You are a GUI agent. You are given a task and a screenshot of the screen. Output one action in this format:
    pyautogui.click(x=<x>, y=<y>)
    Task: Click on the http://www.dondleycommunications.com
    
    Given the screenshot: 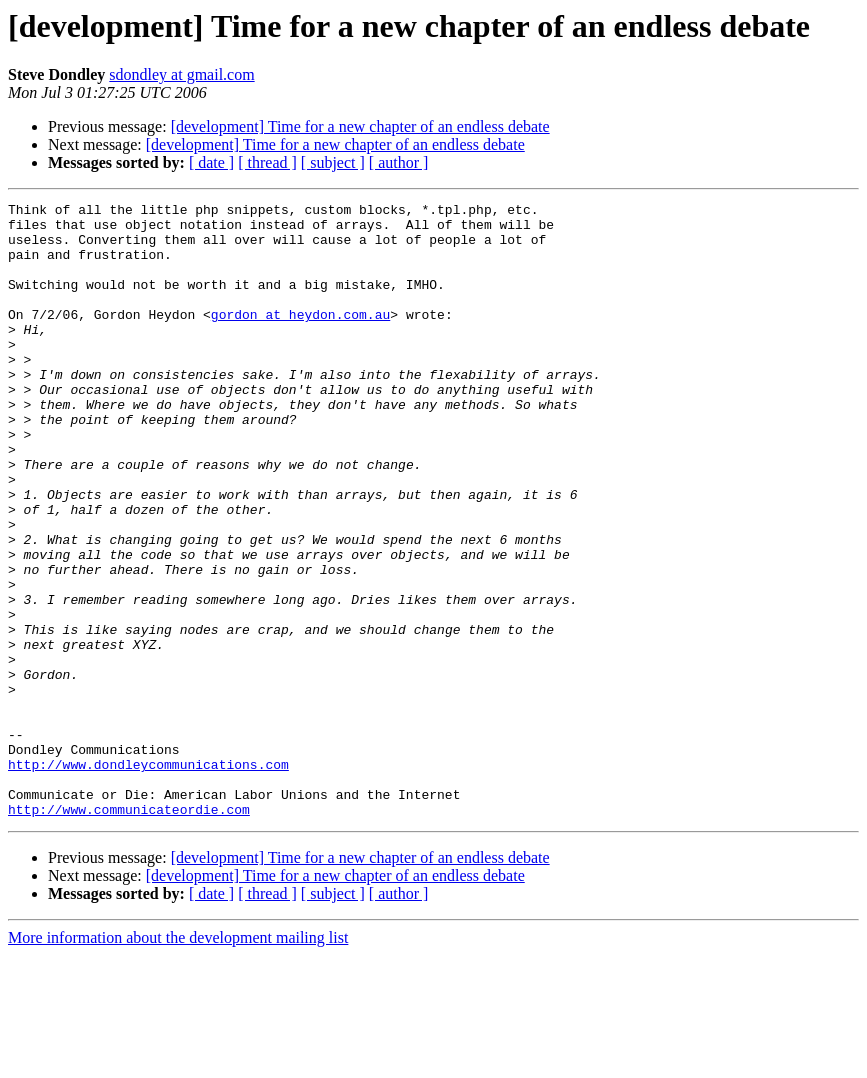 What is the action you would take?
    pyautogui.click(x=148, y=878)
    